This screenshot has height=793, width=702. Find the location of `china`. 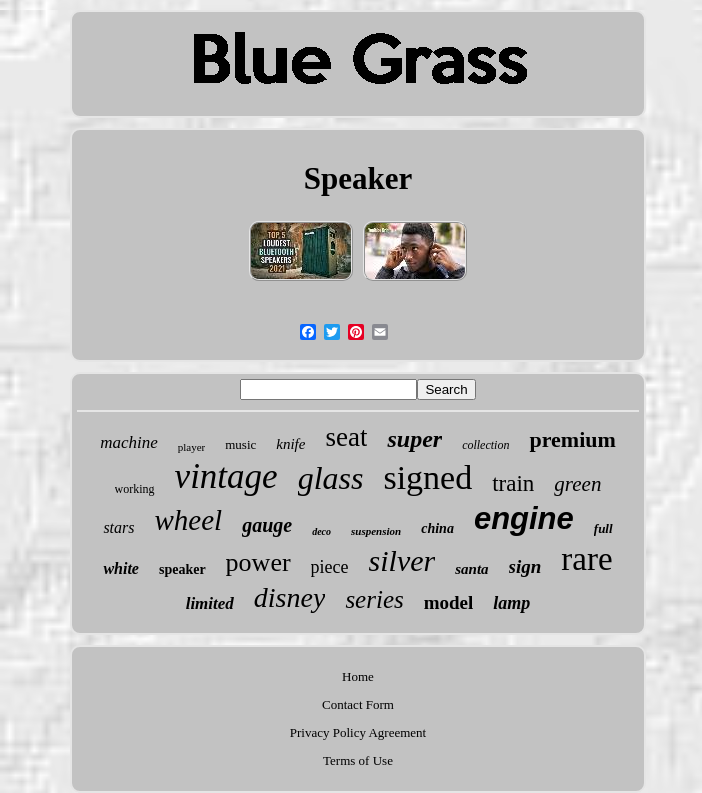

china is located at coordinates (437, 528).